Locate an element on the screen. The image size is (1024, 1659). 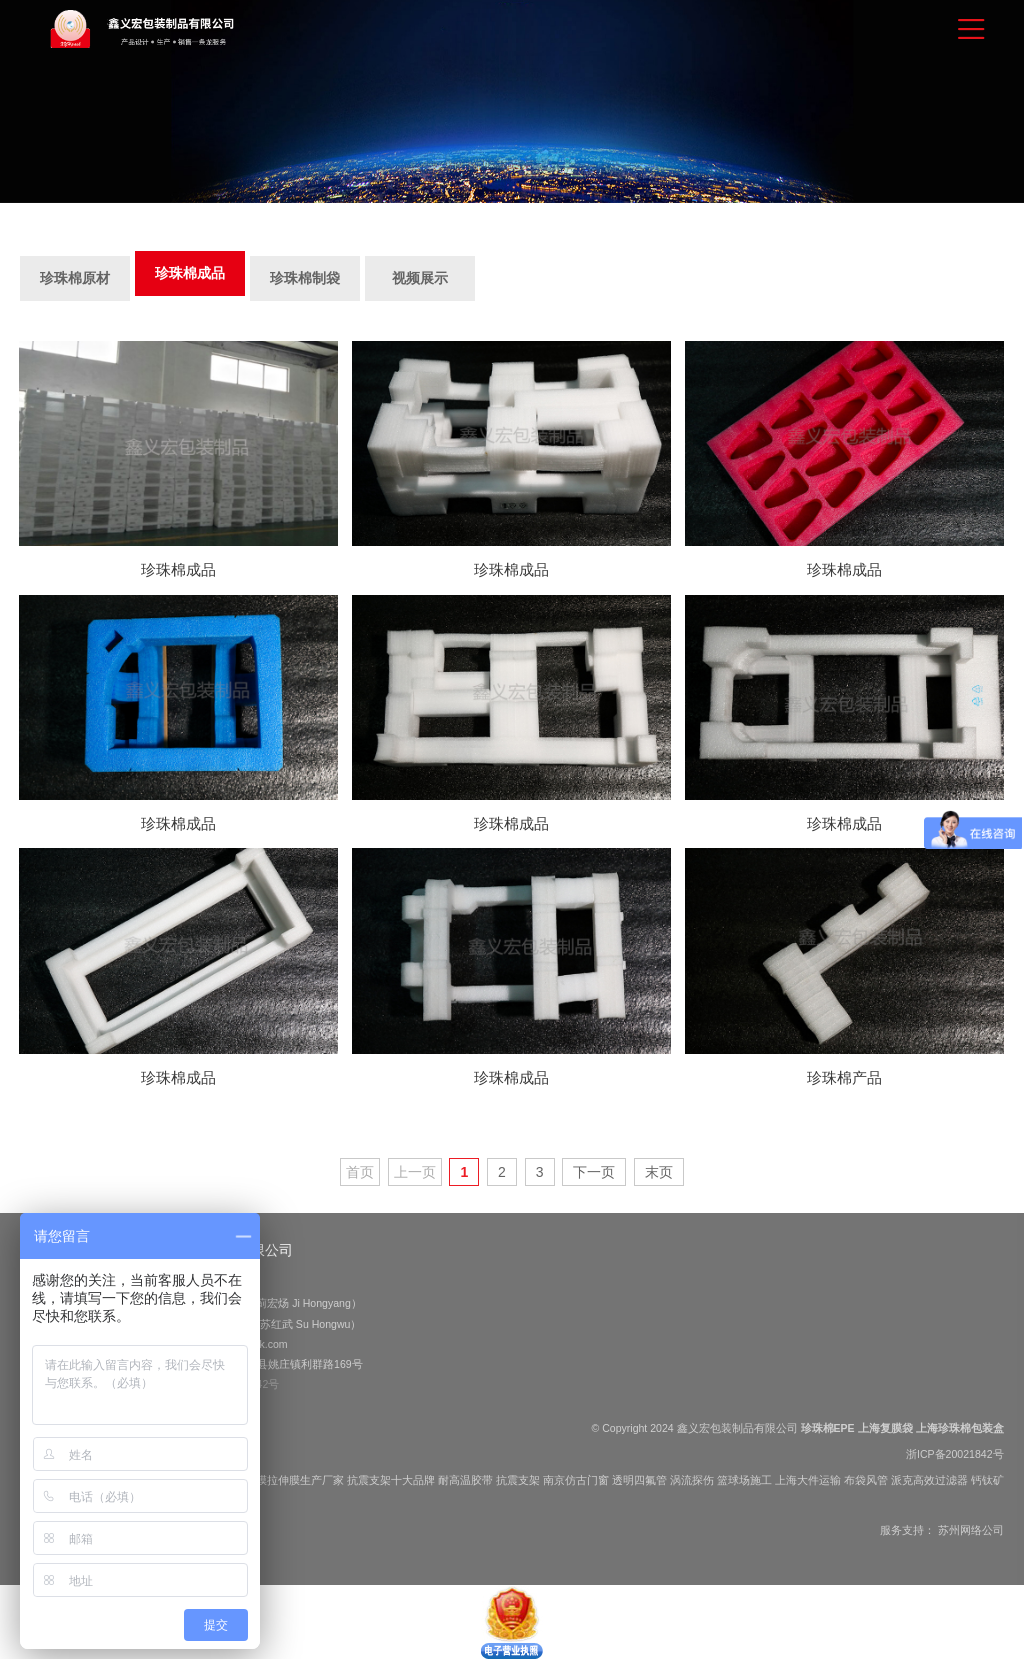
涡流探伤 is located at coordinates (692, 1480).